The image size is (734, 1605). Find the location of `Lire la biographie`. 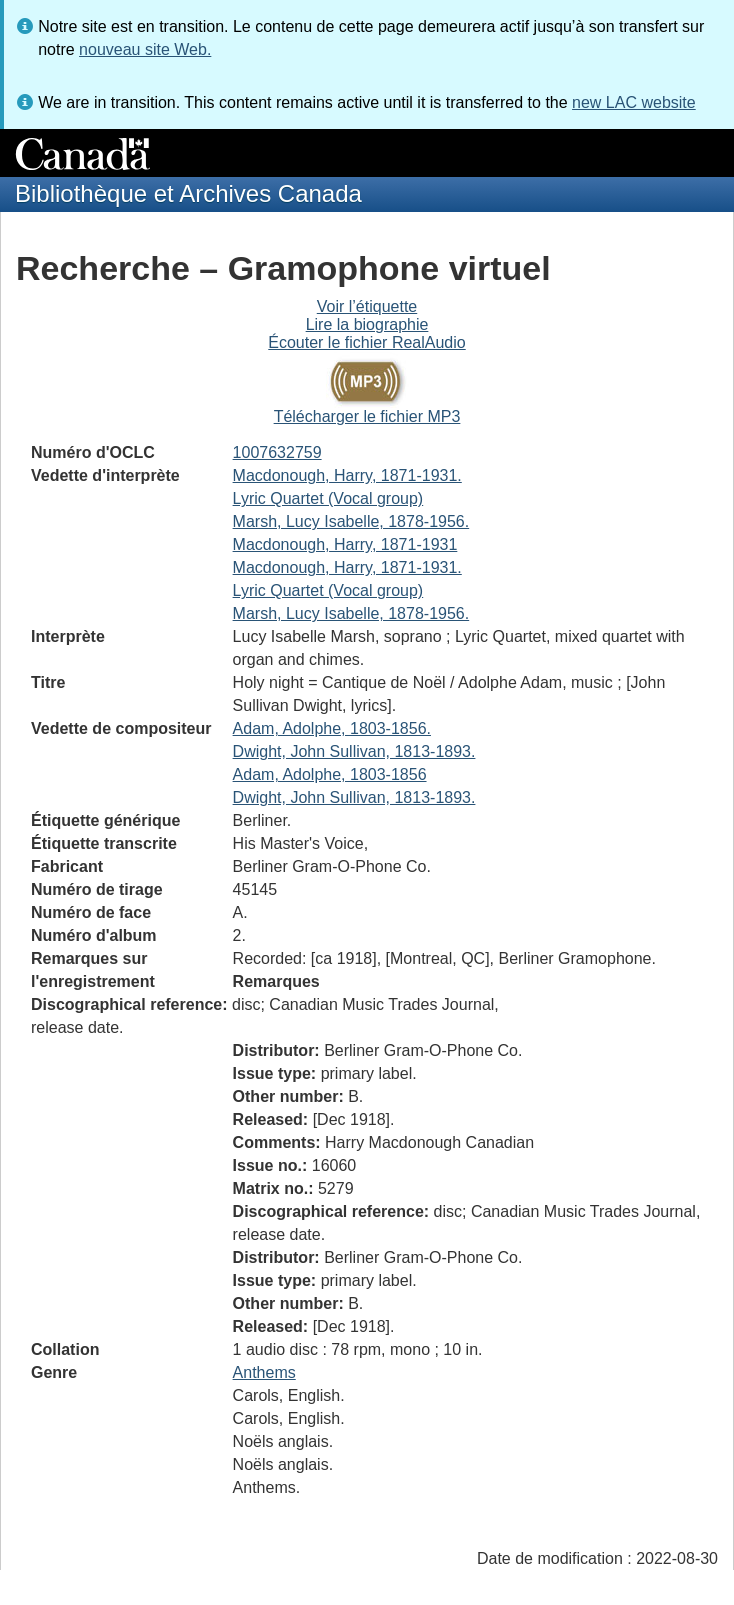

Lire la biographie is located at coordinates (367, 324).